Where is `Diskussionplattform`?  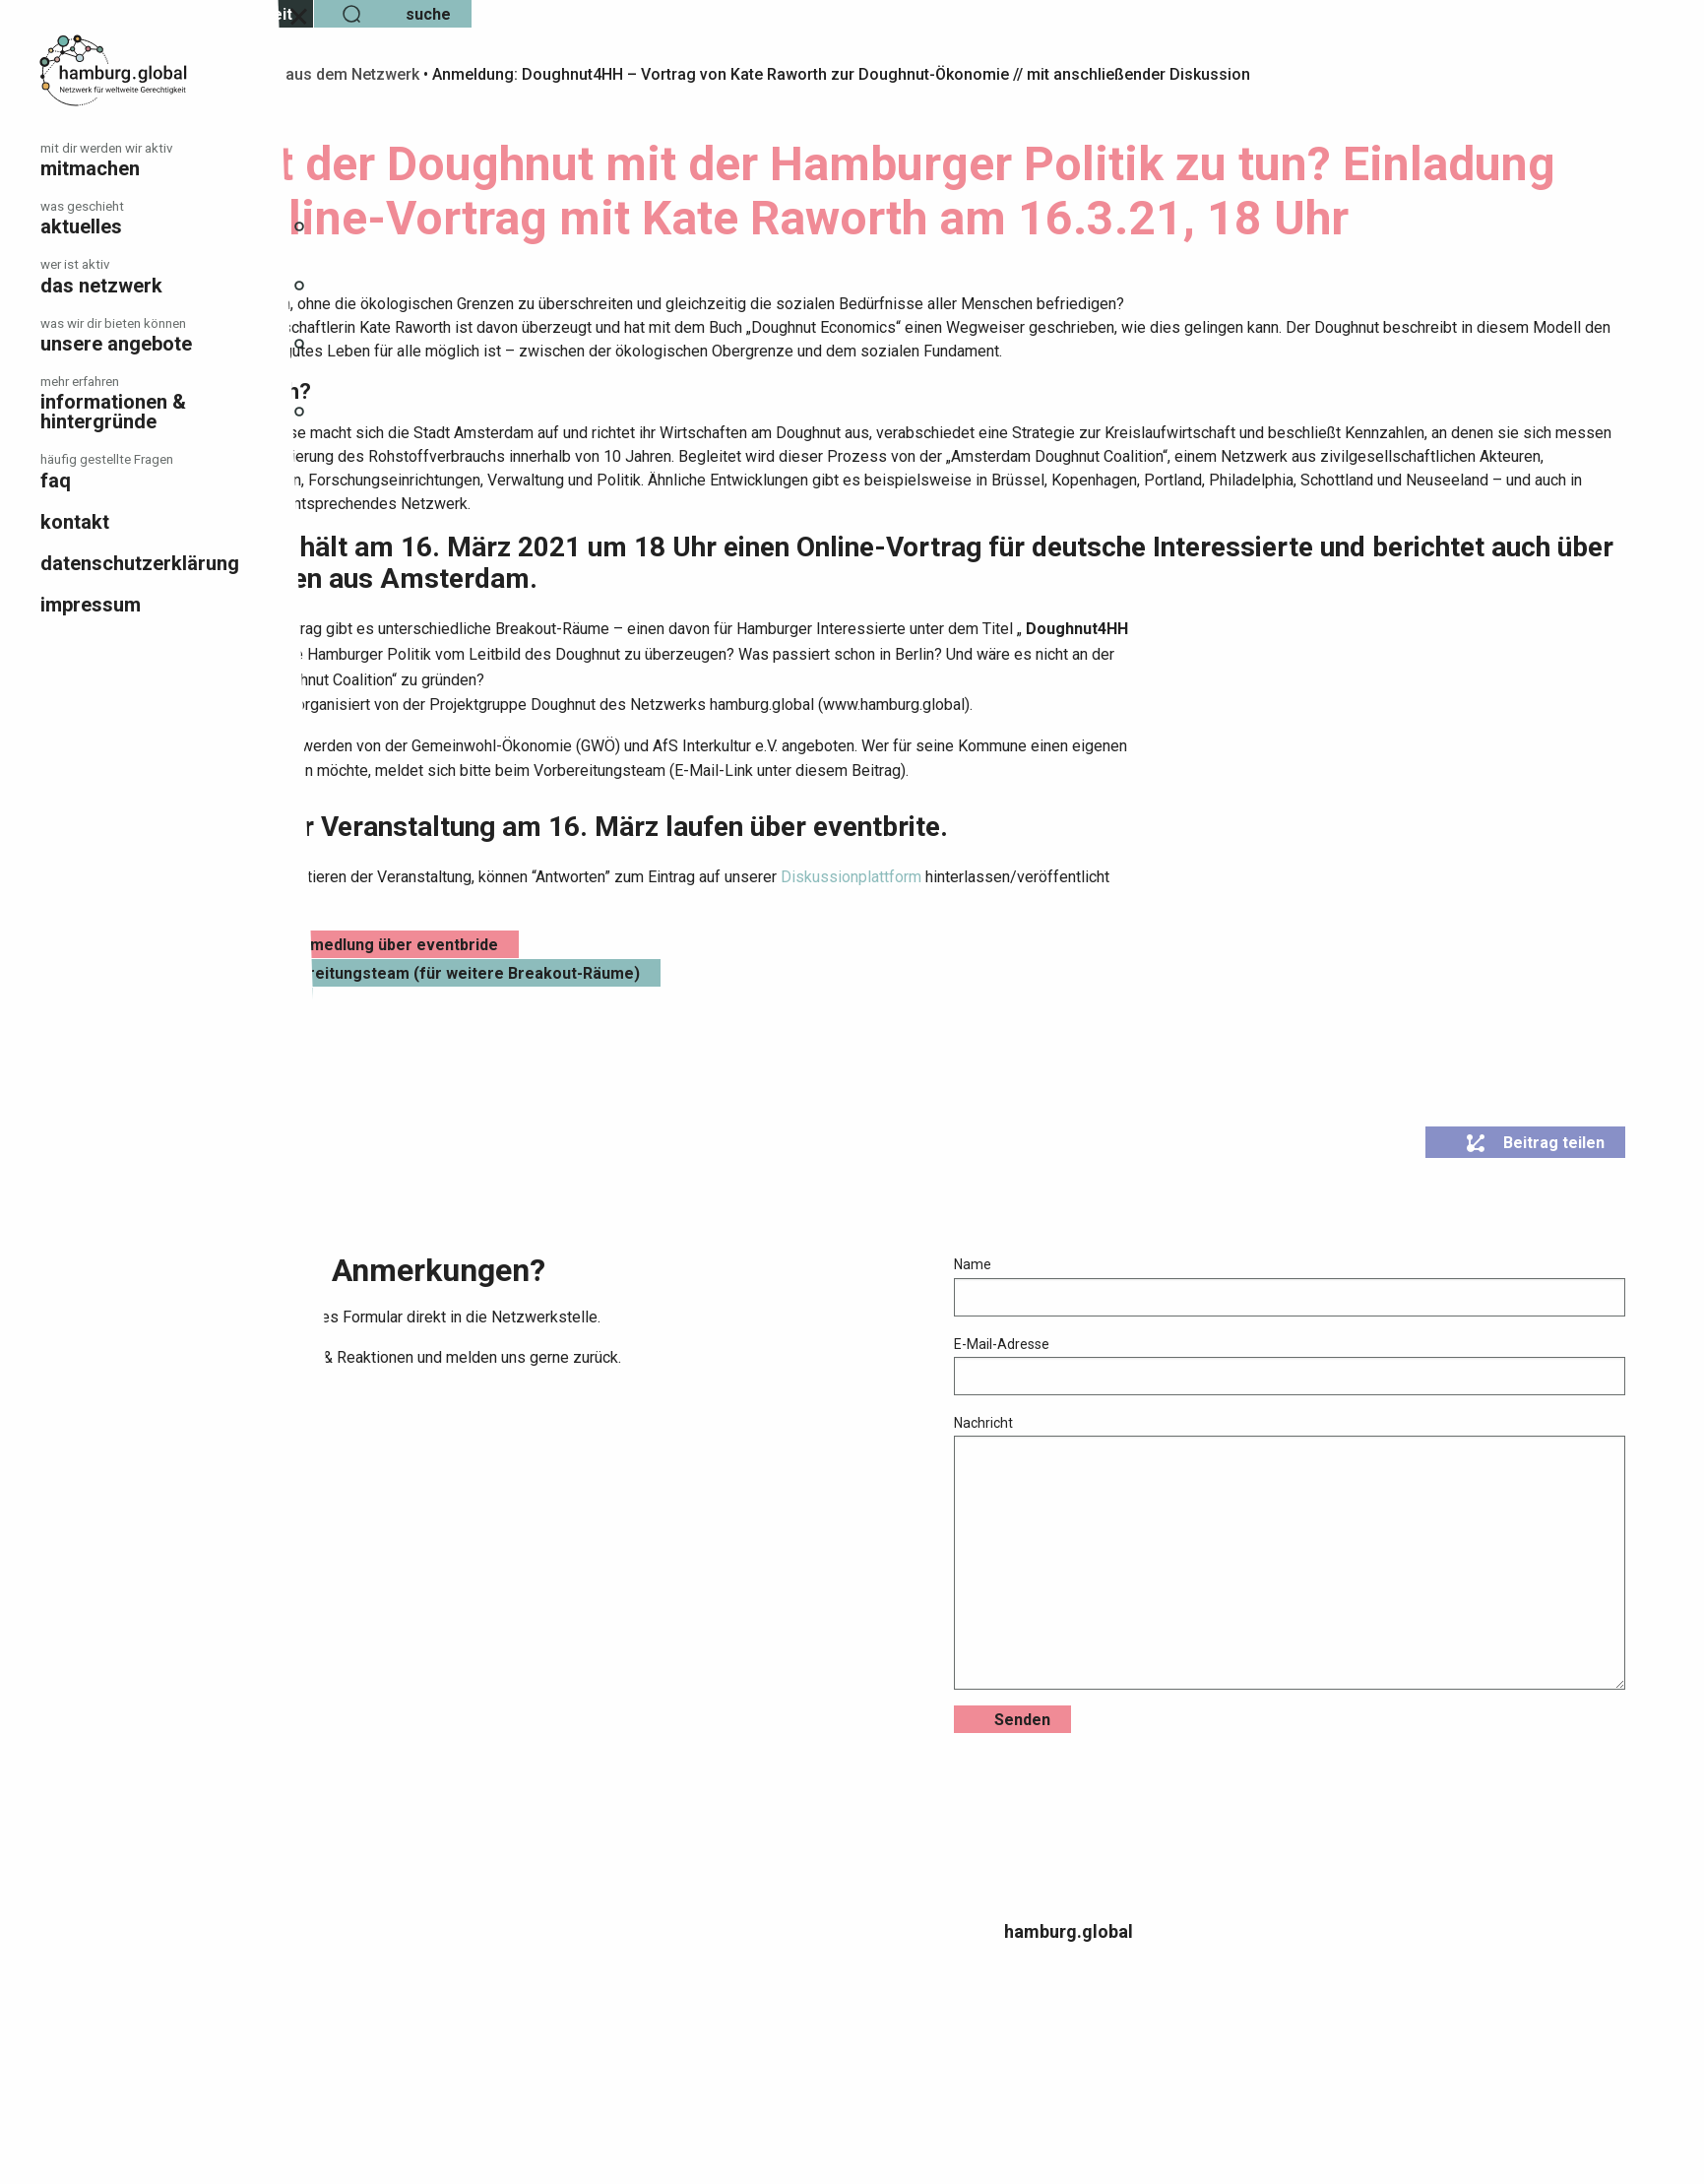
Diskussionplattform is located at coordinates (1110, 931).